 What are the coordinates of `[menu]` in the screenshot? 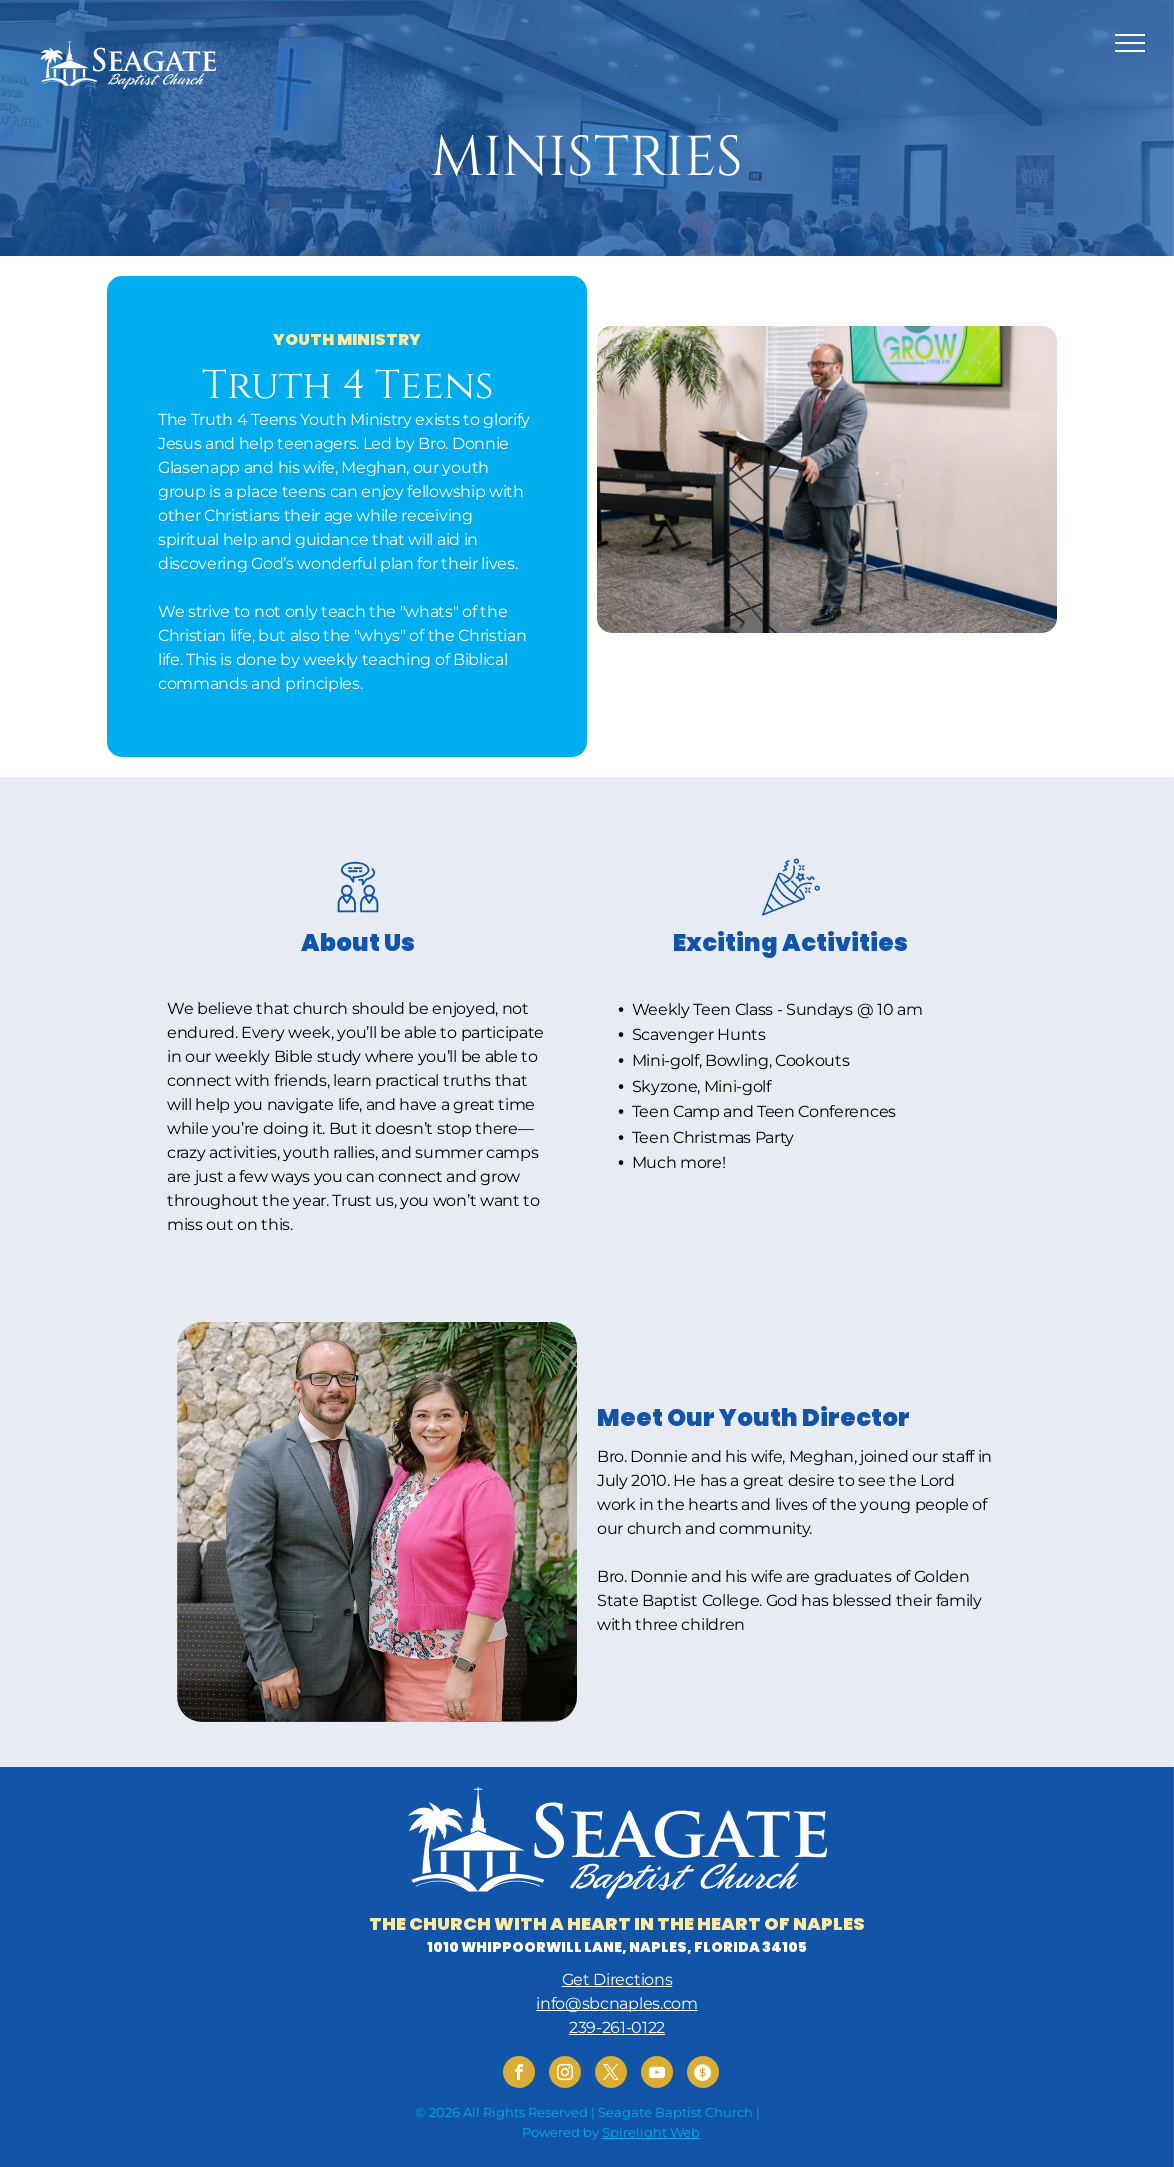 It's located at (1130, 43).